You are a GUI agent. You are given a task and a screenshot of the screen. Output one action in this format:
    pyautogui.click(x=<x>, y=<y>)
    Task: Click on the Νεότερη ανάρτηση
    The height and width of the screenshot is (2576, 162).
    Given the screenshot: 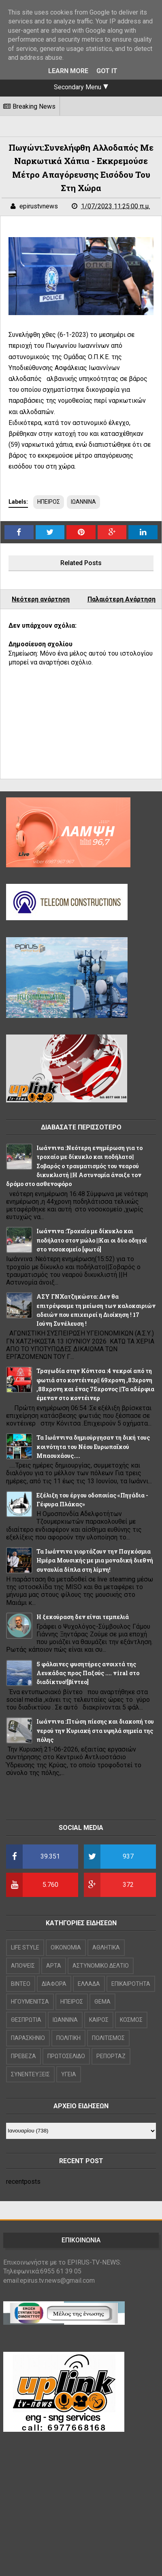 What is the action you would take?
    pyautogui.click(x=41, y=599)
    